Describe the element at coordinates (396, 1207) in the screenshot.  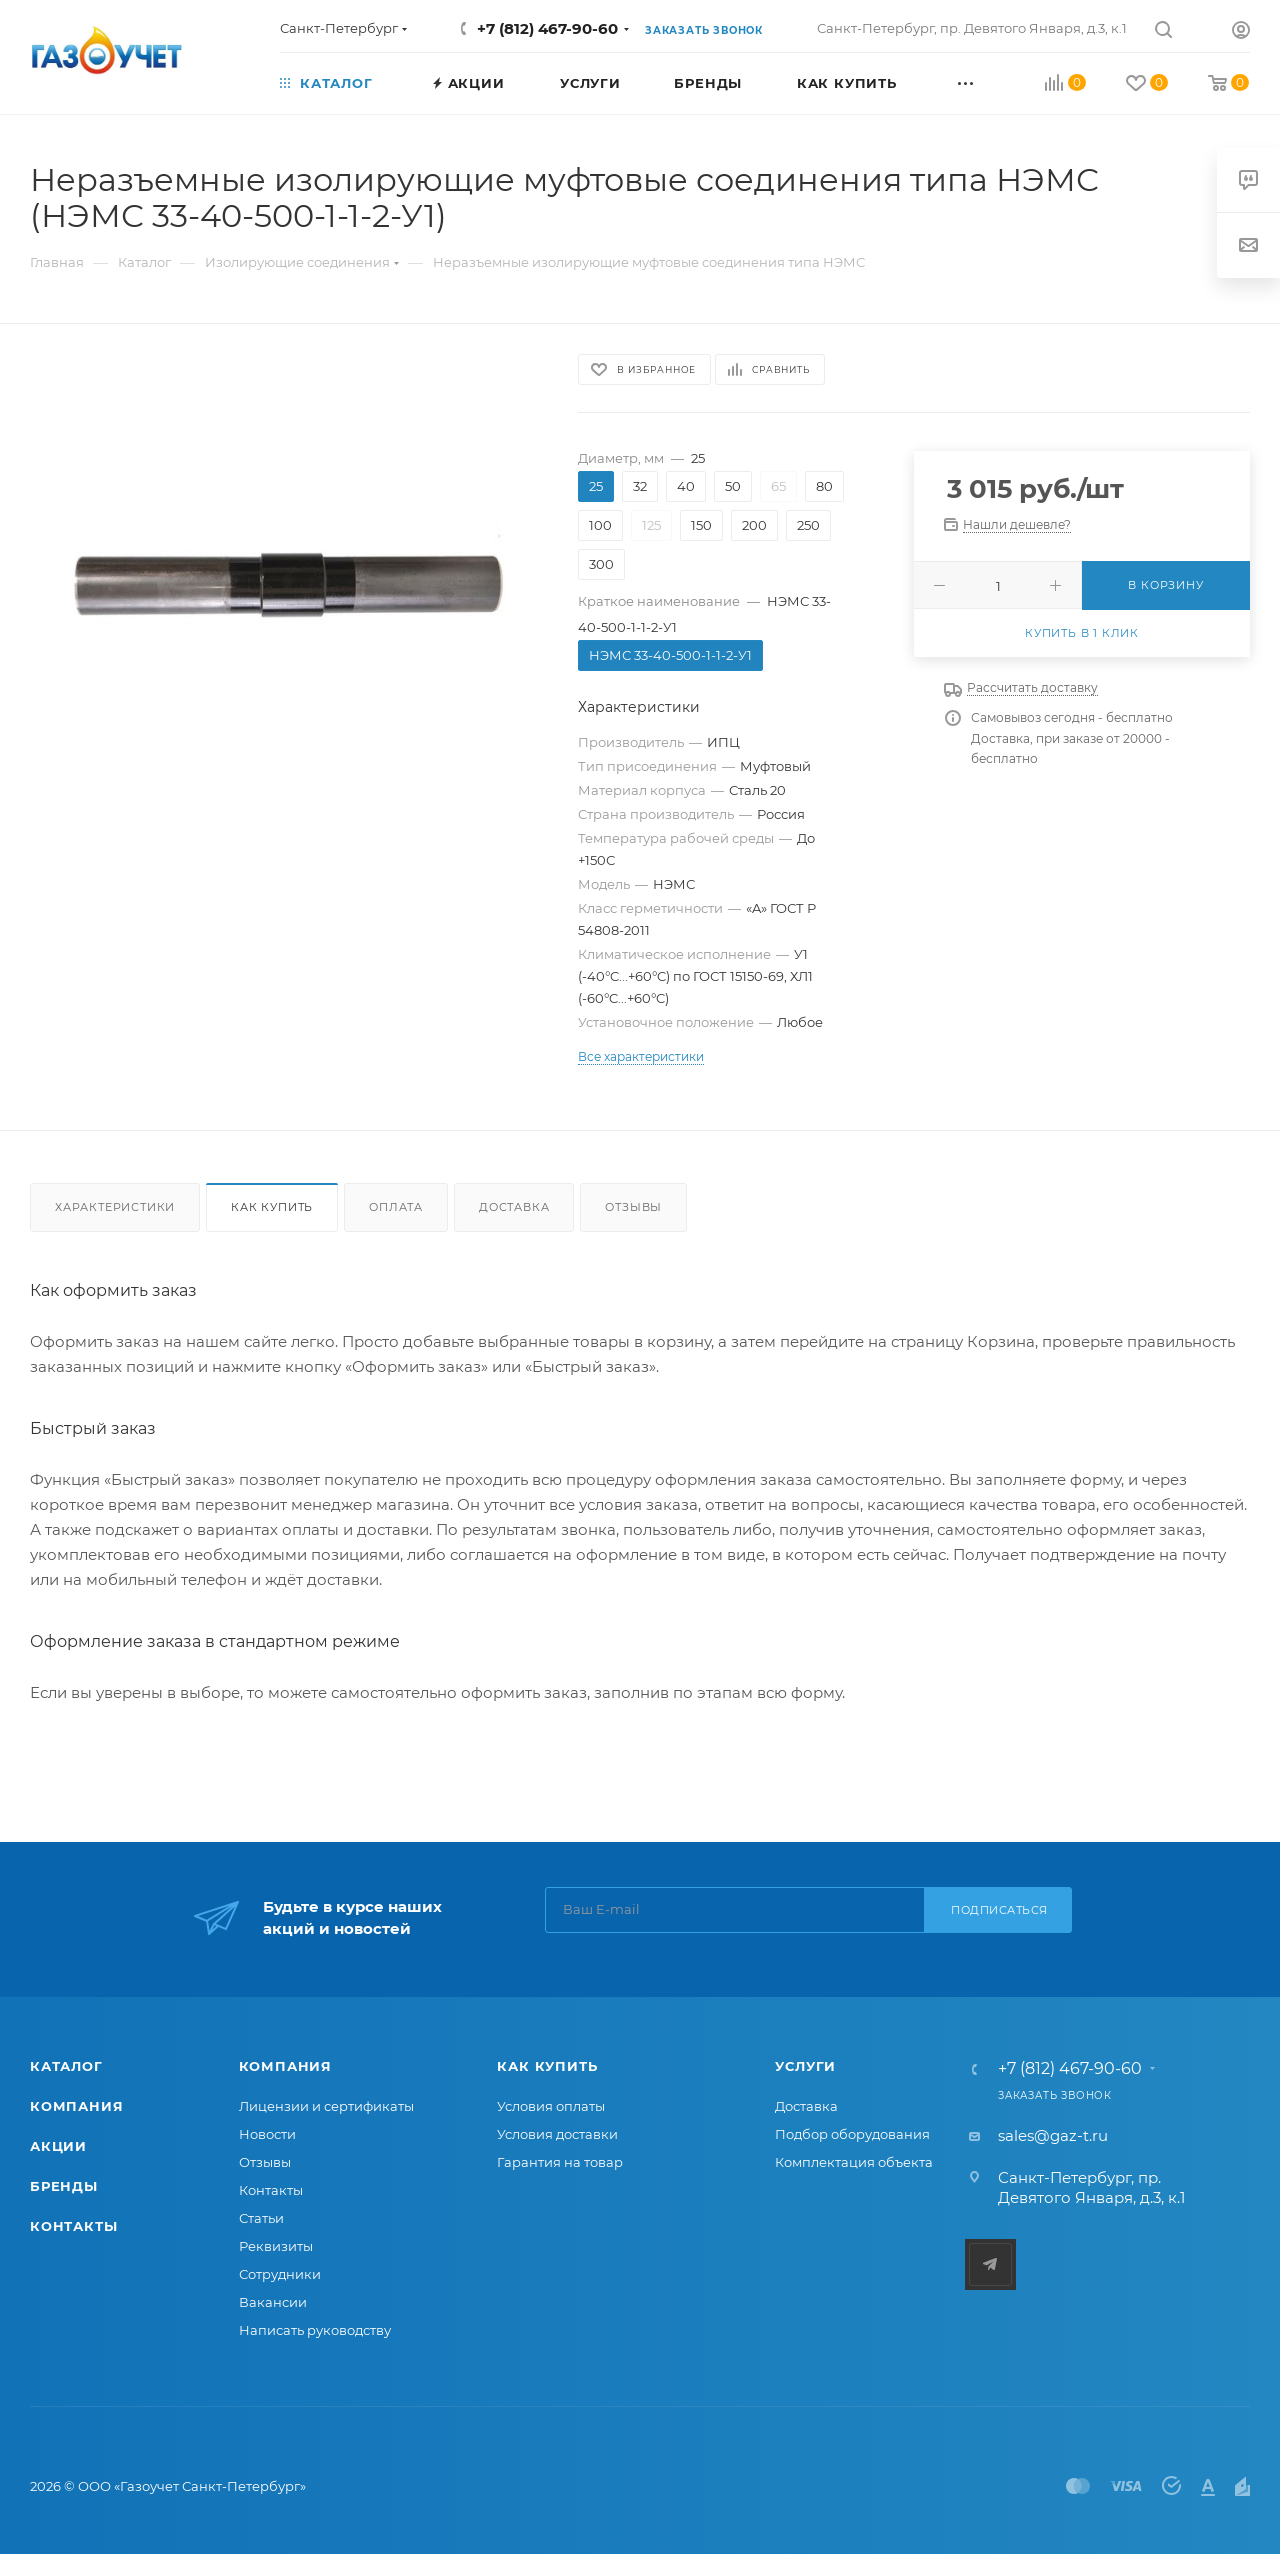
I see `Оплата` at that location.